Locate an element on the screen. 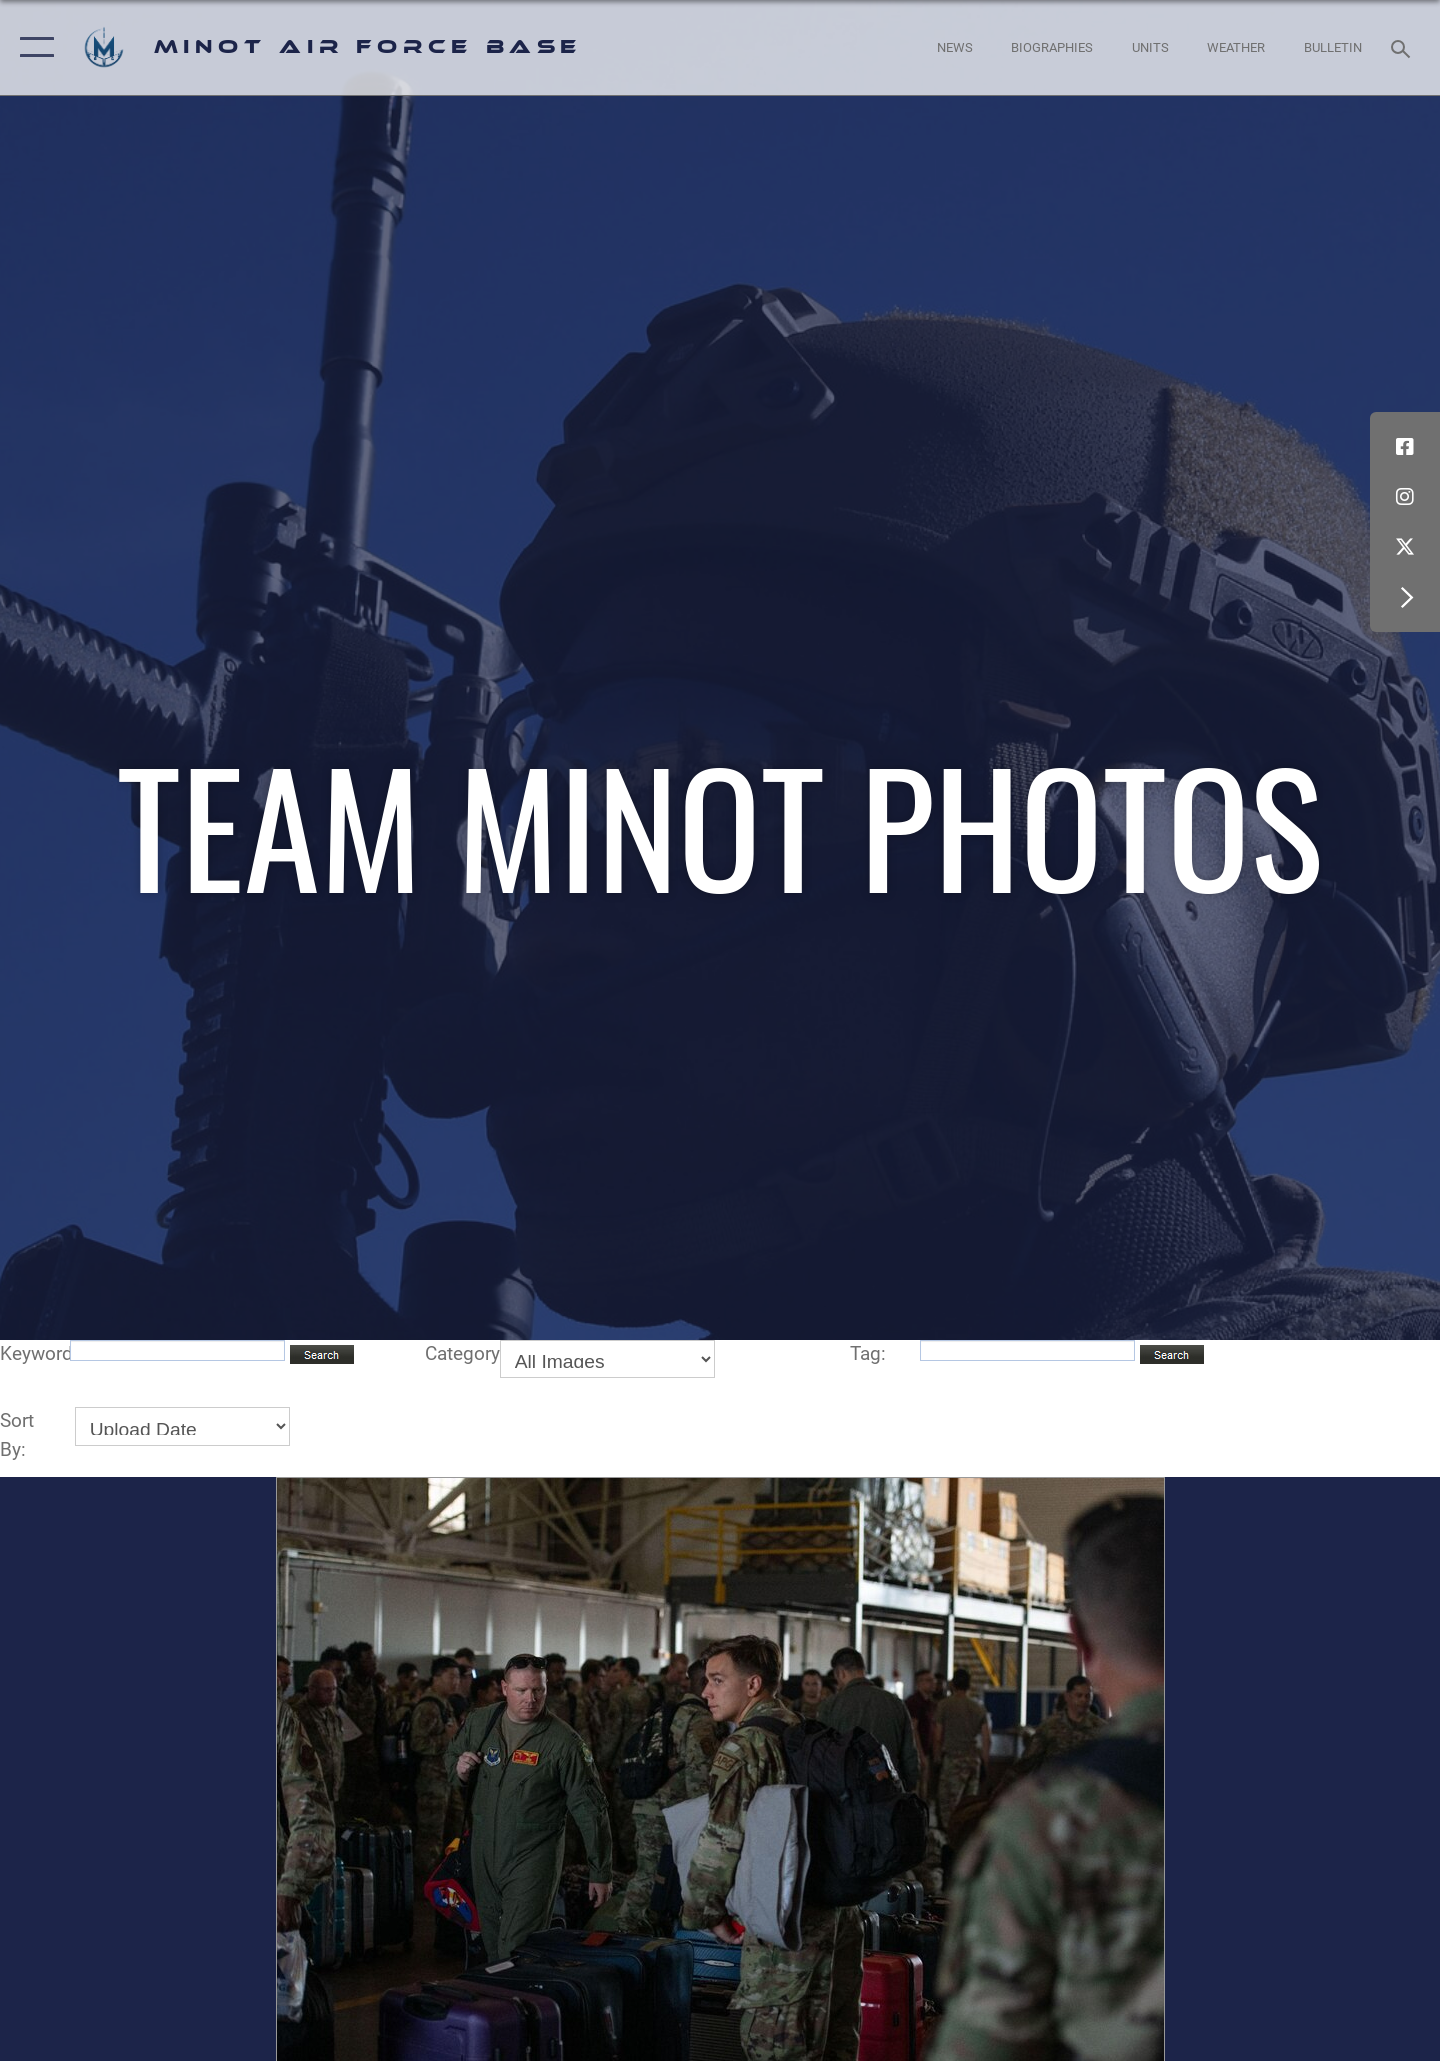 This screenshot has height=2061, width=1440. [Search toggle] is located at coordinates (1403, 47).